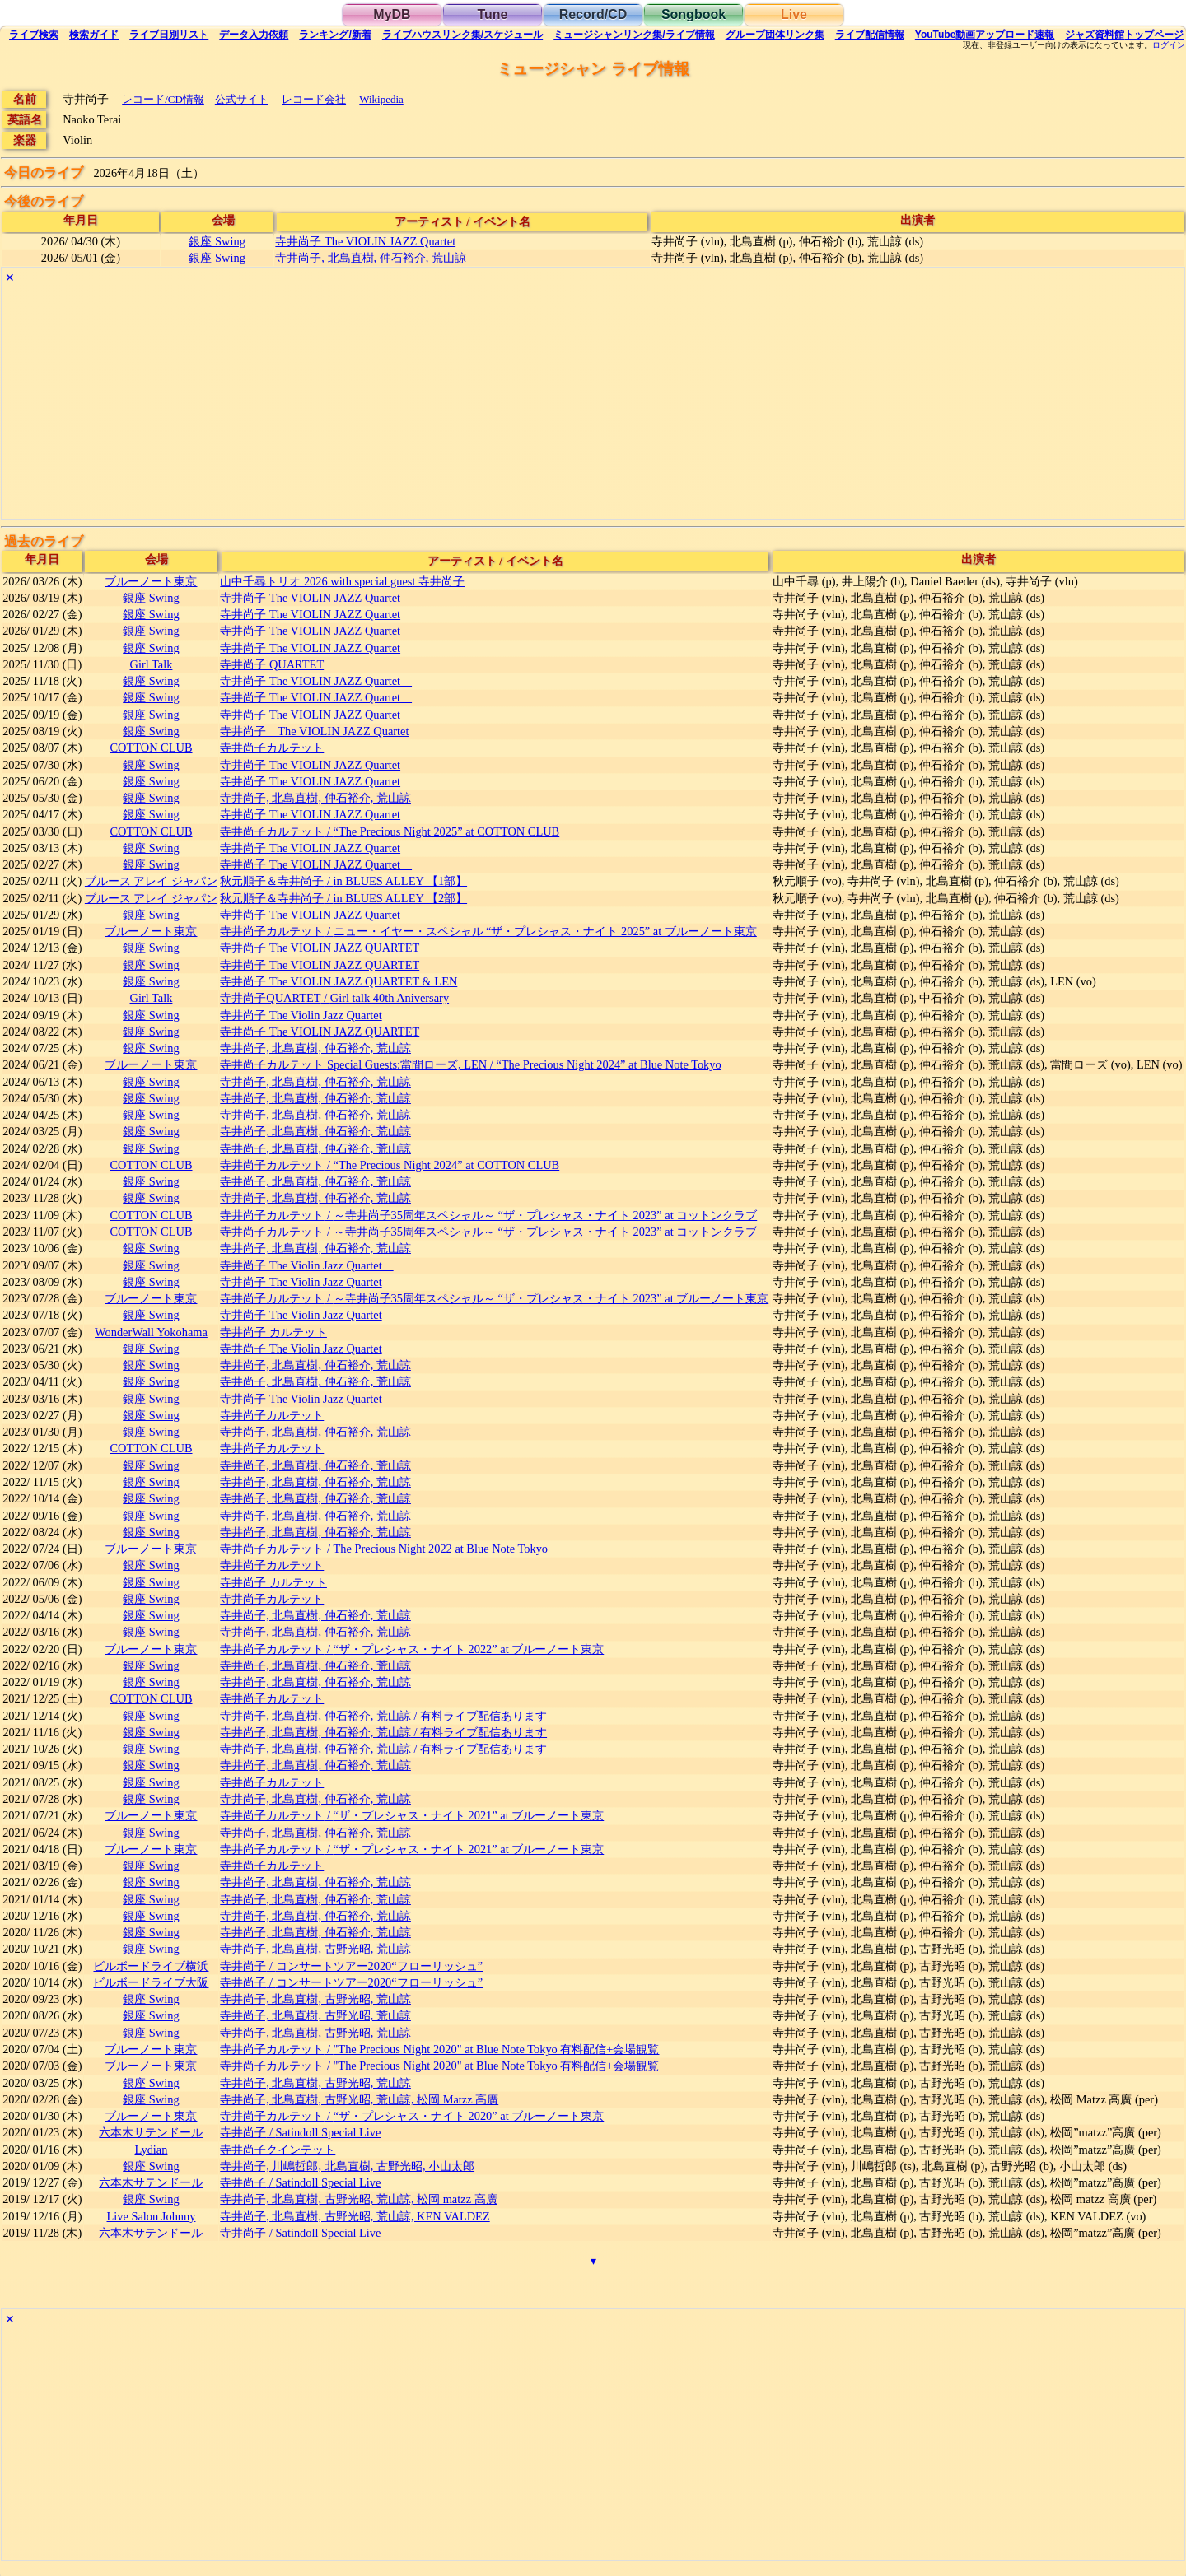 This screenshot has height=2576, width=1186. Describe the element at coordinates (633, 34) in the screenshot. I see `ミュージシャン` at that location.